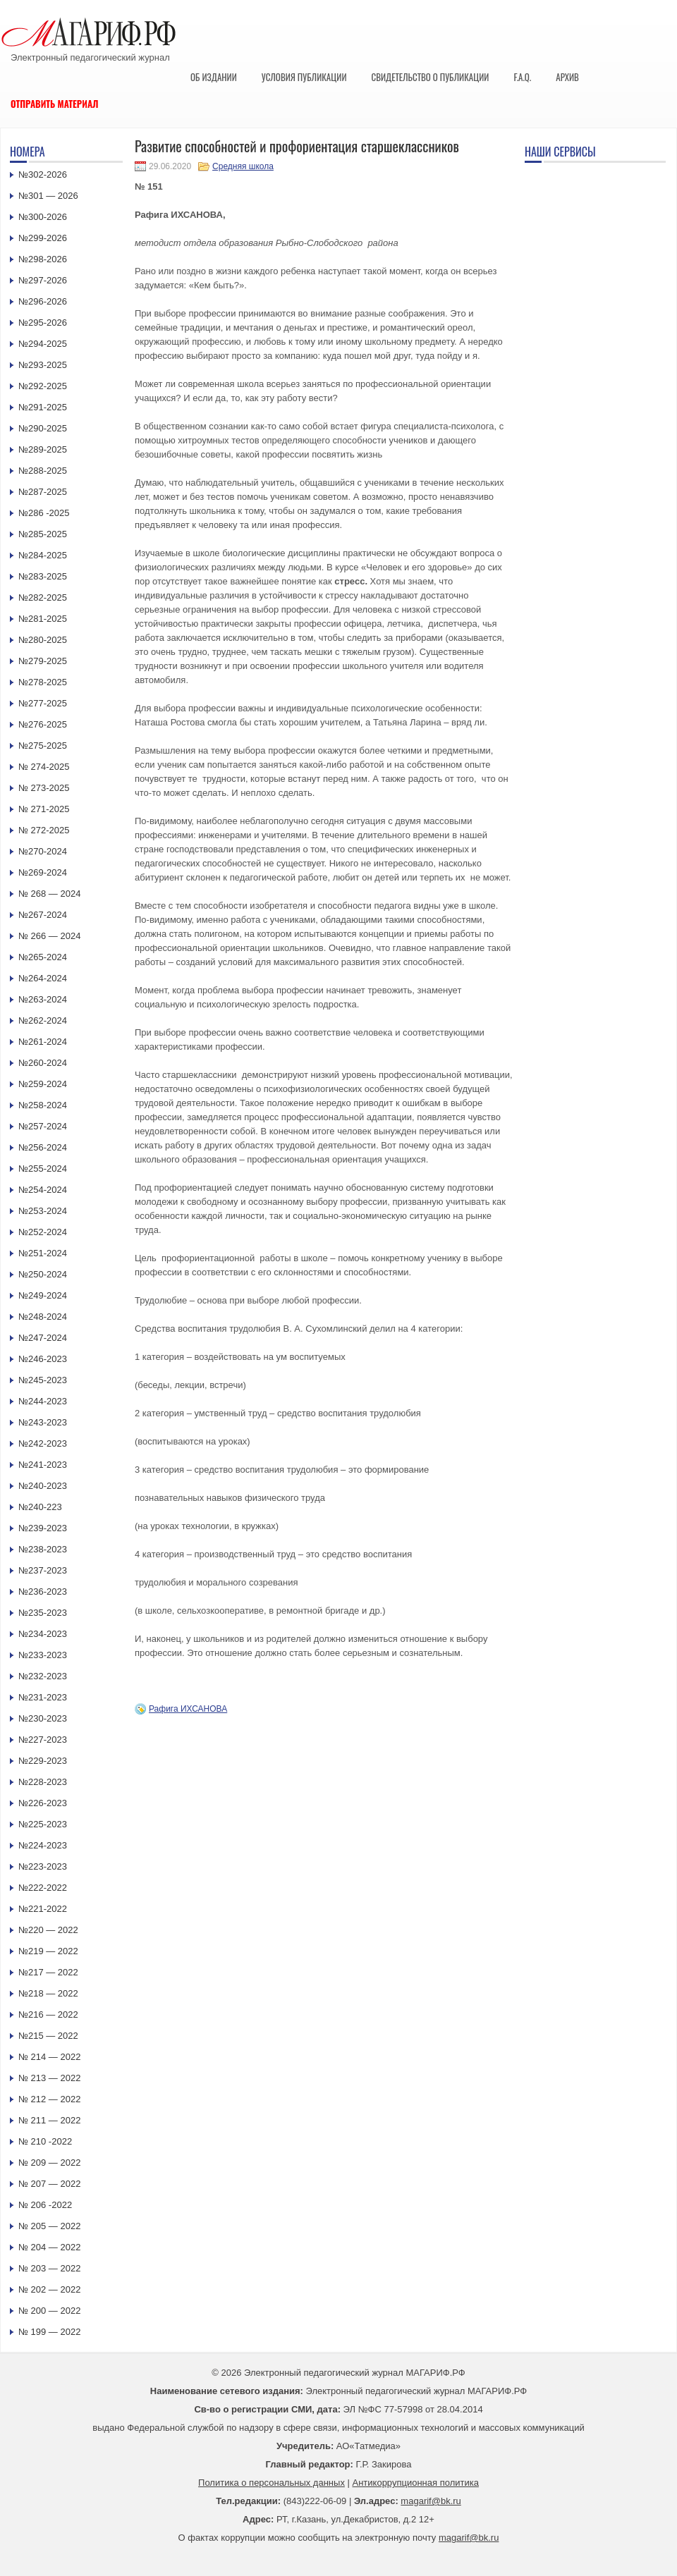 Image resolution: width=677 pixels, height=2576 pixels. Describe the element at coordinates (49, 2120) in the screenshot. I see `№ 211 — 2022` at that location.